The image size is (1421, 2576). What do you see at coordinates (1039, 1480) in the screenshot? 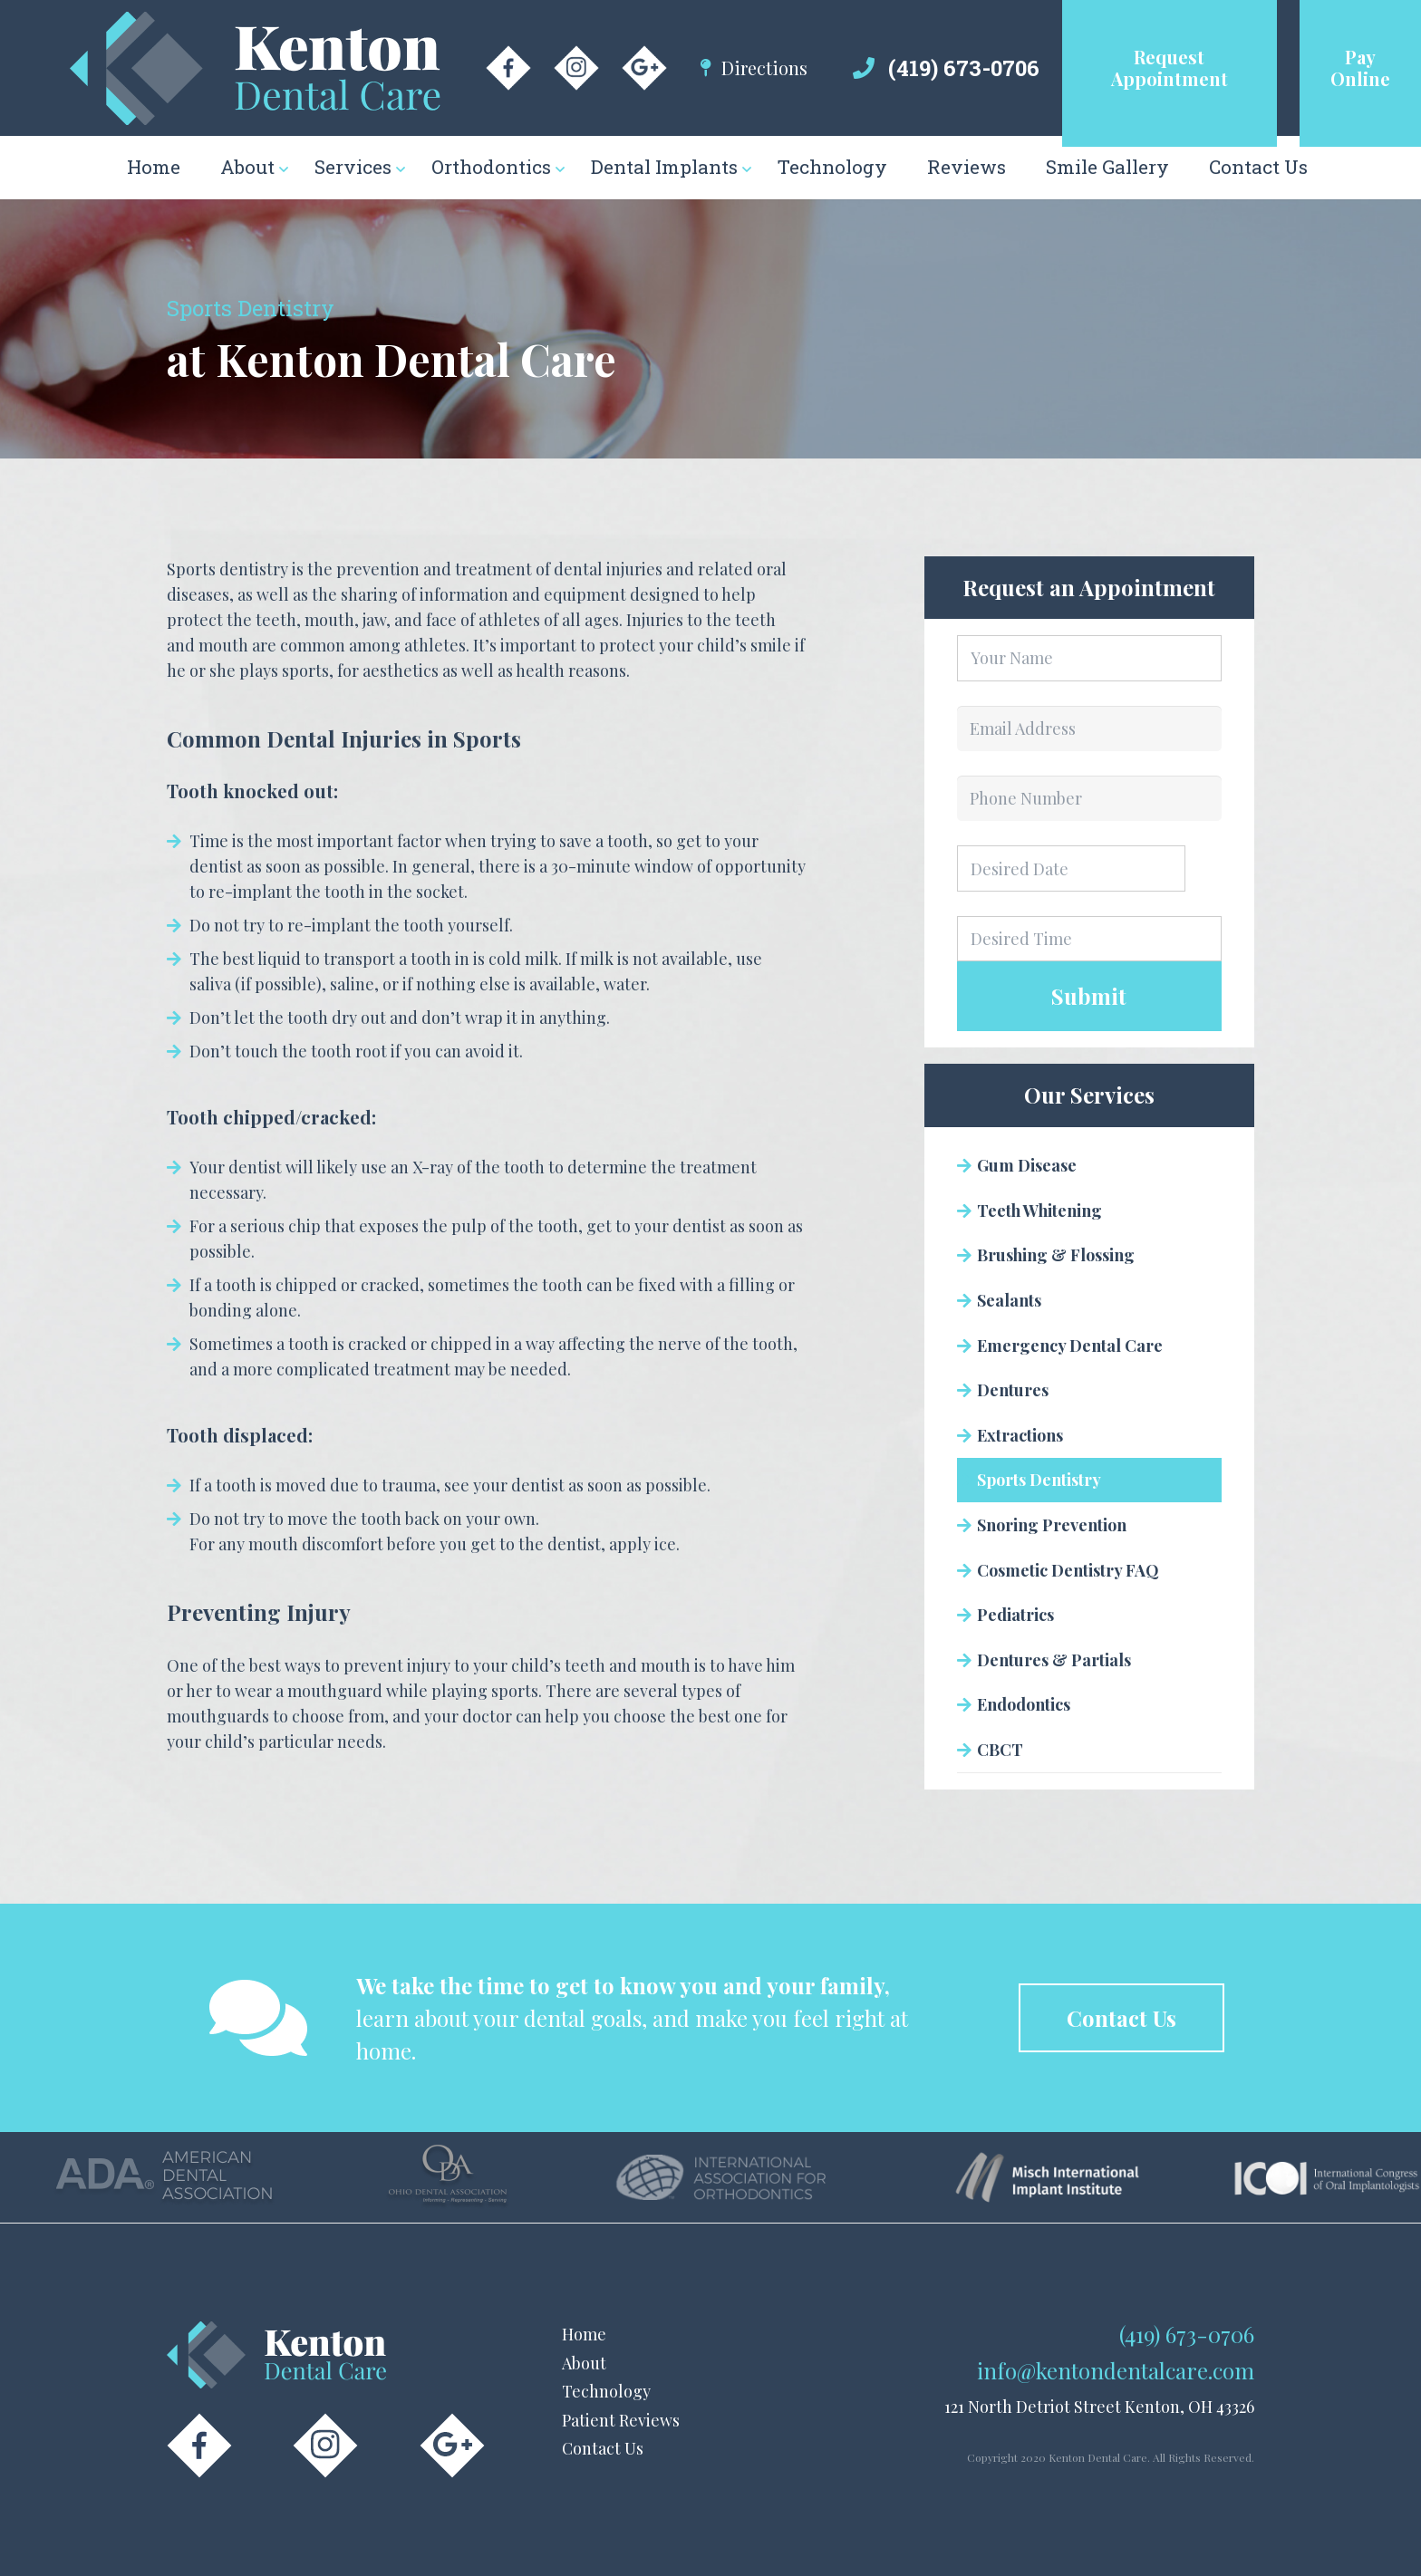
I see `Sports Dentistry` at bounding box center [1039, 1480].